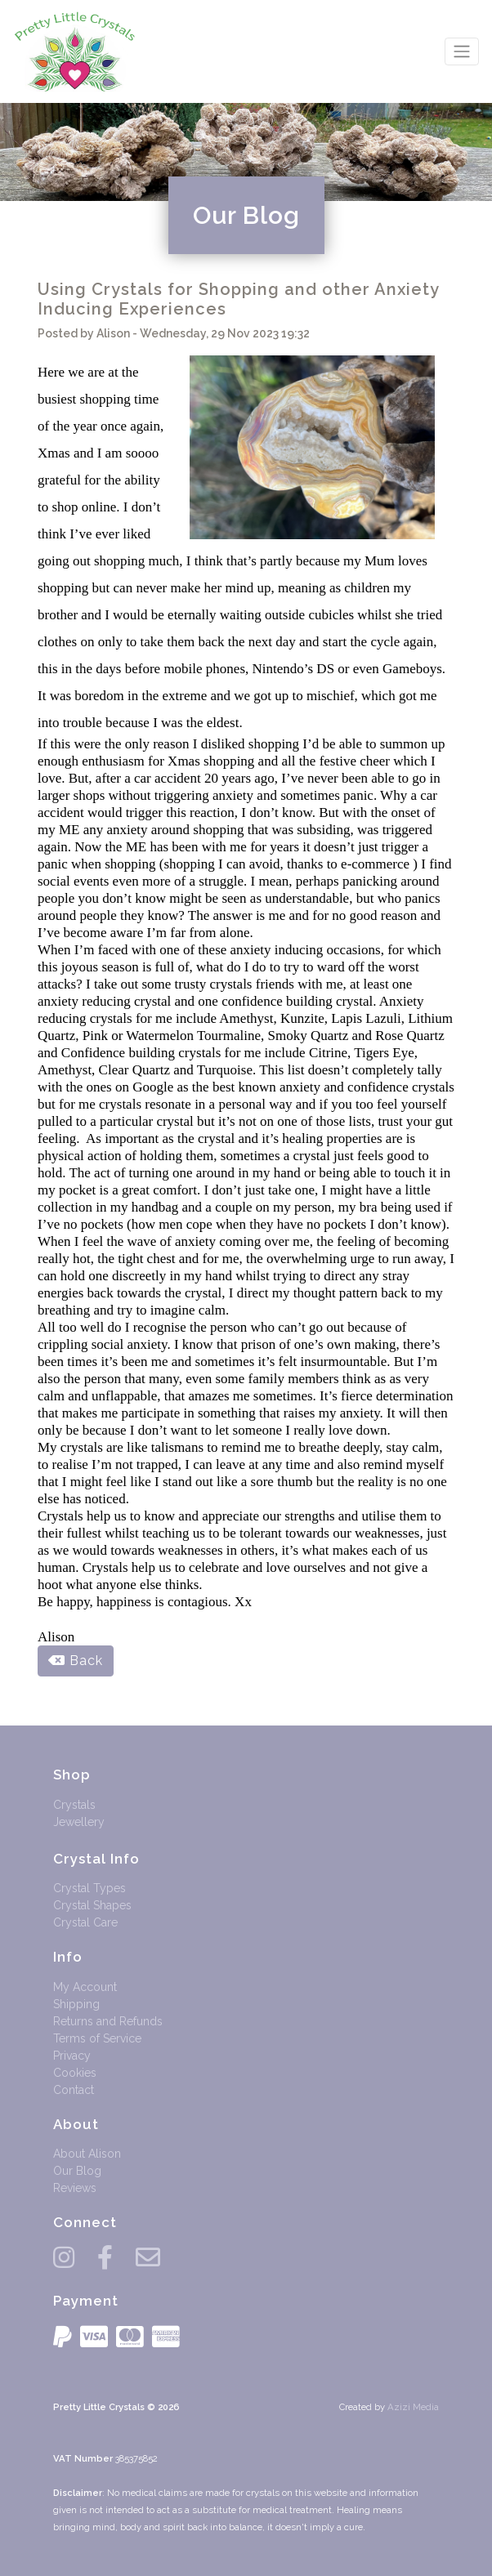 The width and height of the screenshot is (492, 2576). I want to click on Crystal Care, so click(85, 1922).